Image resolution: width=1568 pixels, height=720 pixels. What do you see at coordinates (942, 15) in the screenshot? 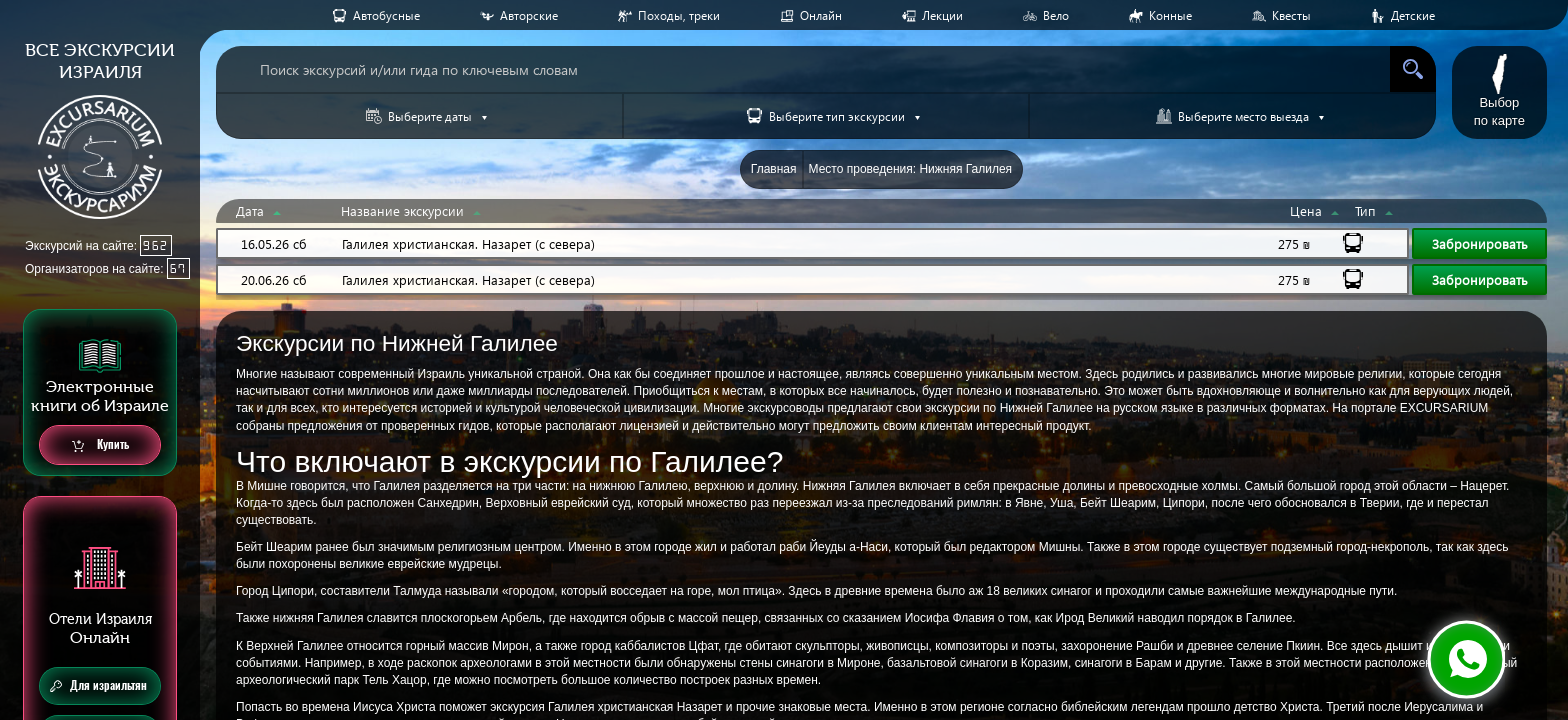
I see `Лекции` at bounding box center [942, 15].